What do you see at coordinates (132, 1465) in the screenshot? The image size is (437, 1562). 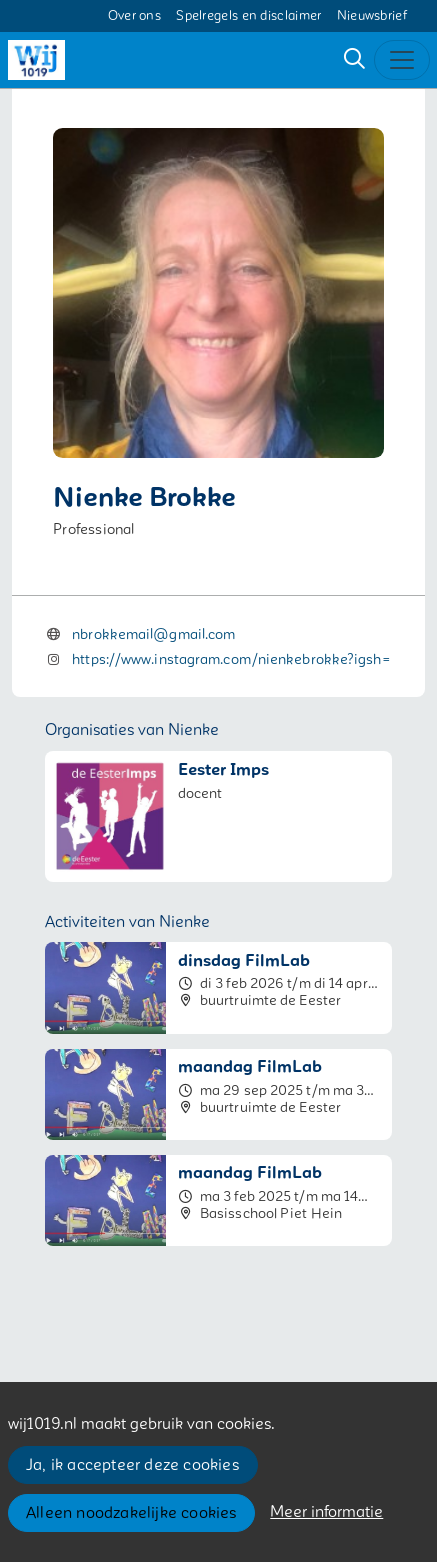 I see `Ja, ik accepteer deze cookies` at bounding box center [132, 1465].